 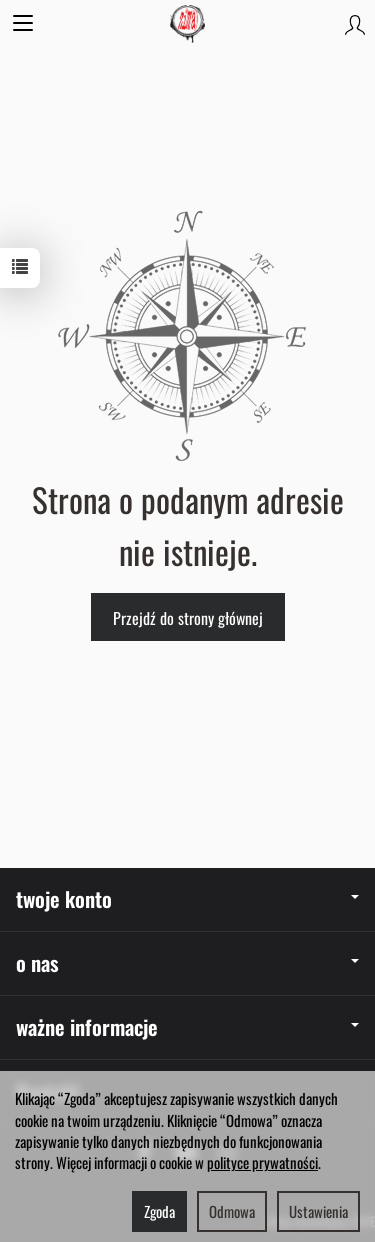 I want to click on twoje konto, so click(x=187, y=898).